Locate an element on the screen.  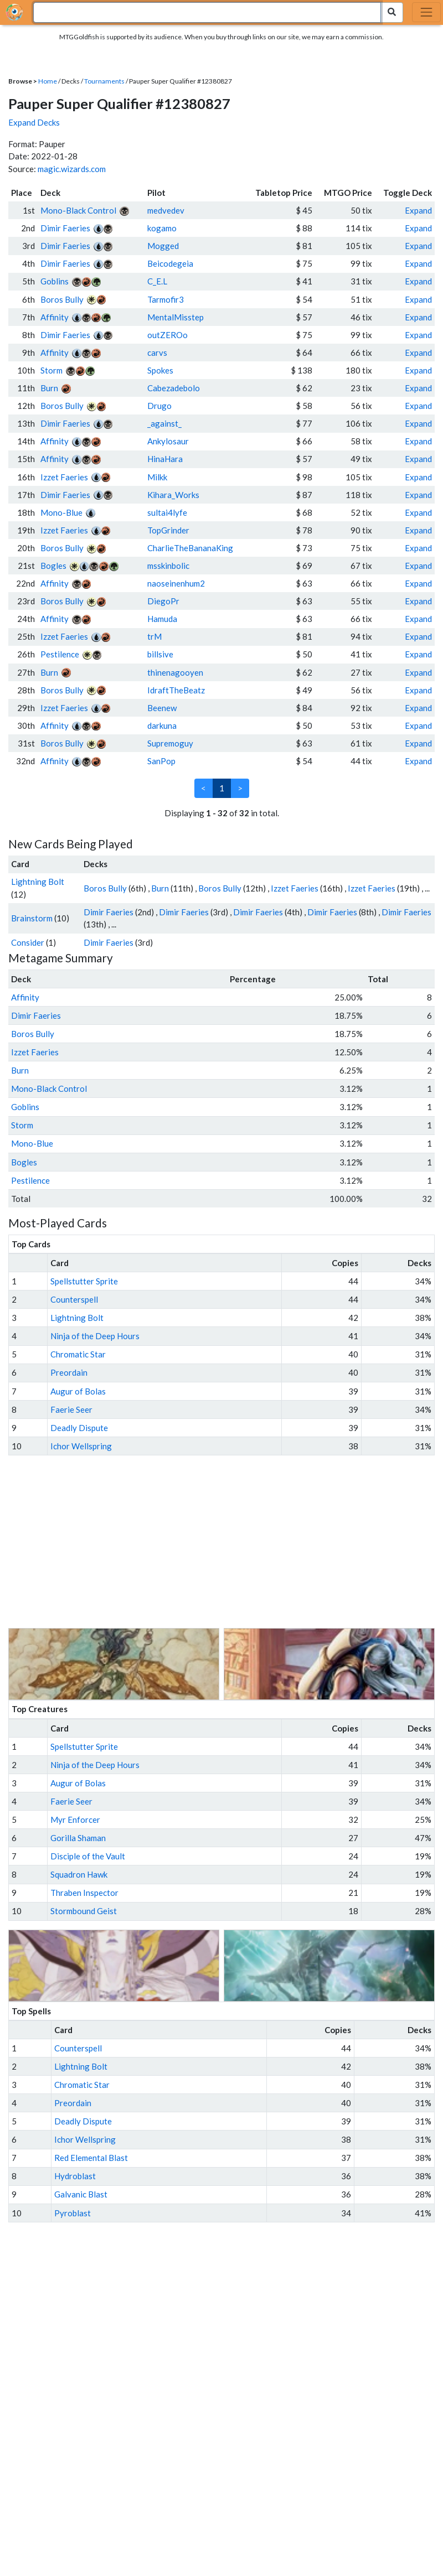
sultai4lyfe is located at coordinates (167, 512).